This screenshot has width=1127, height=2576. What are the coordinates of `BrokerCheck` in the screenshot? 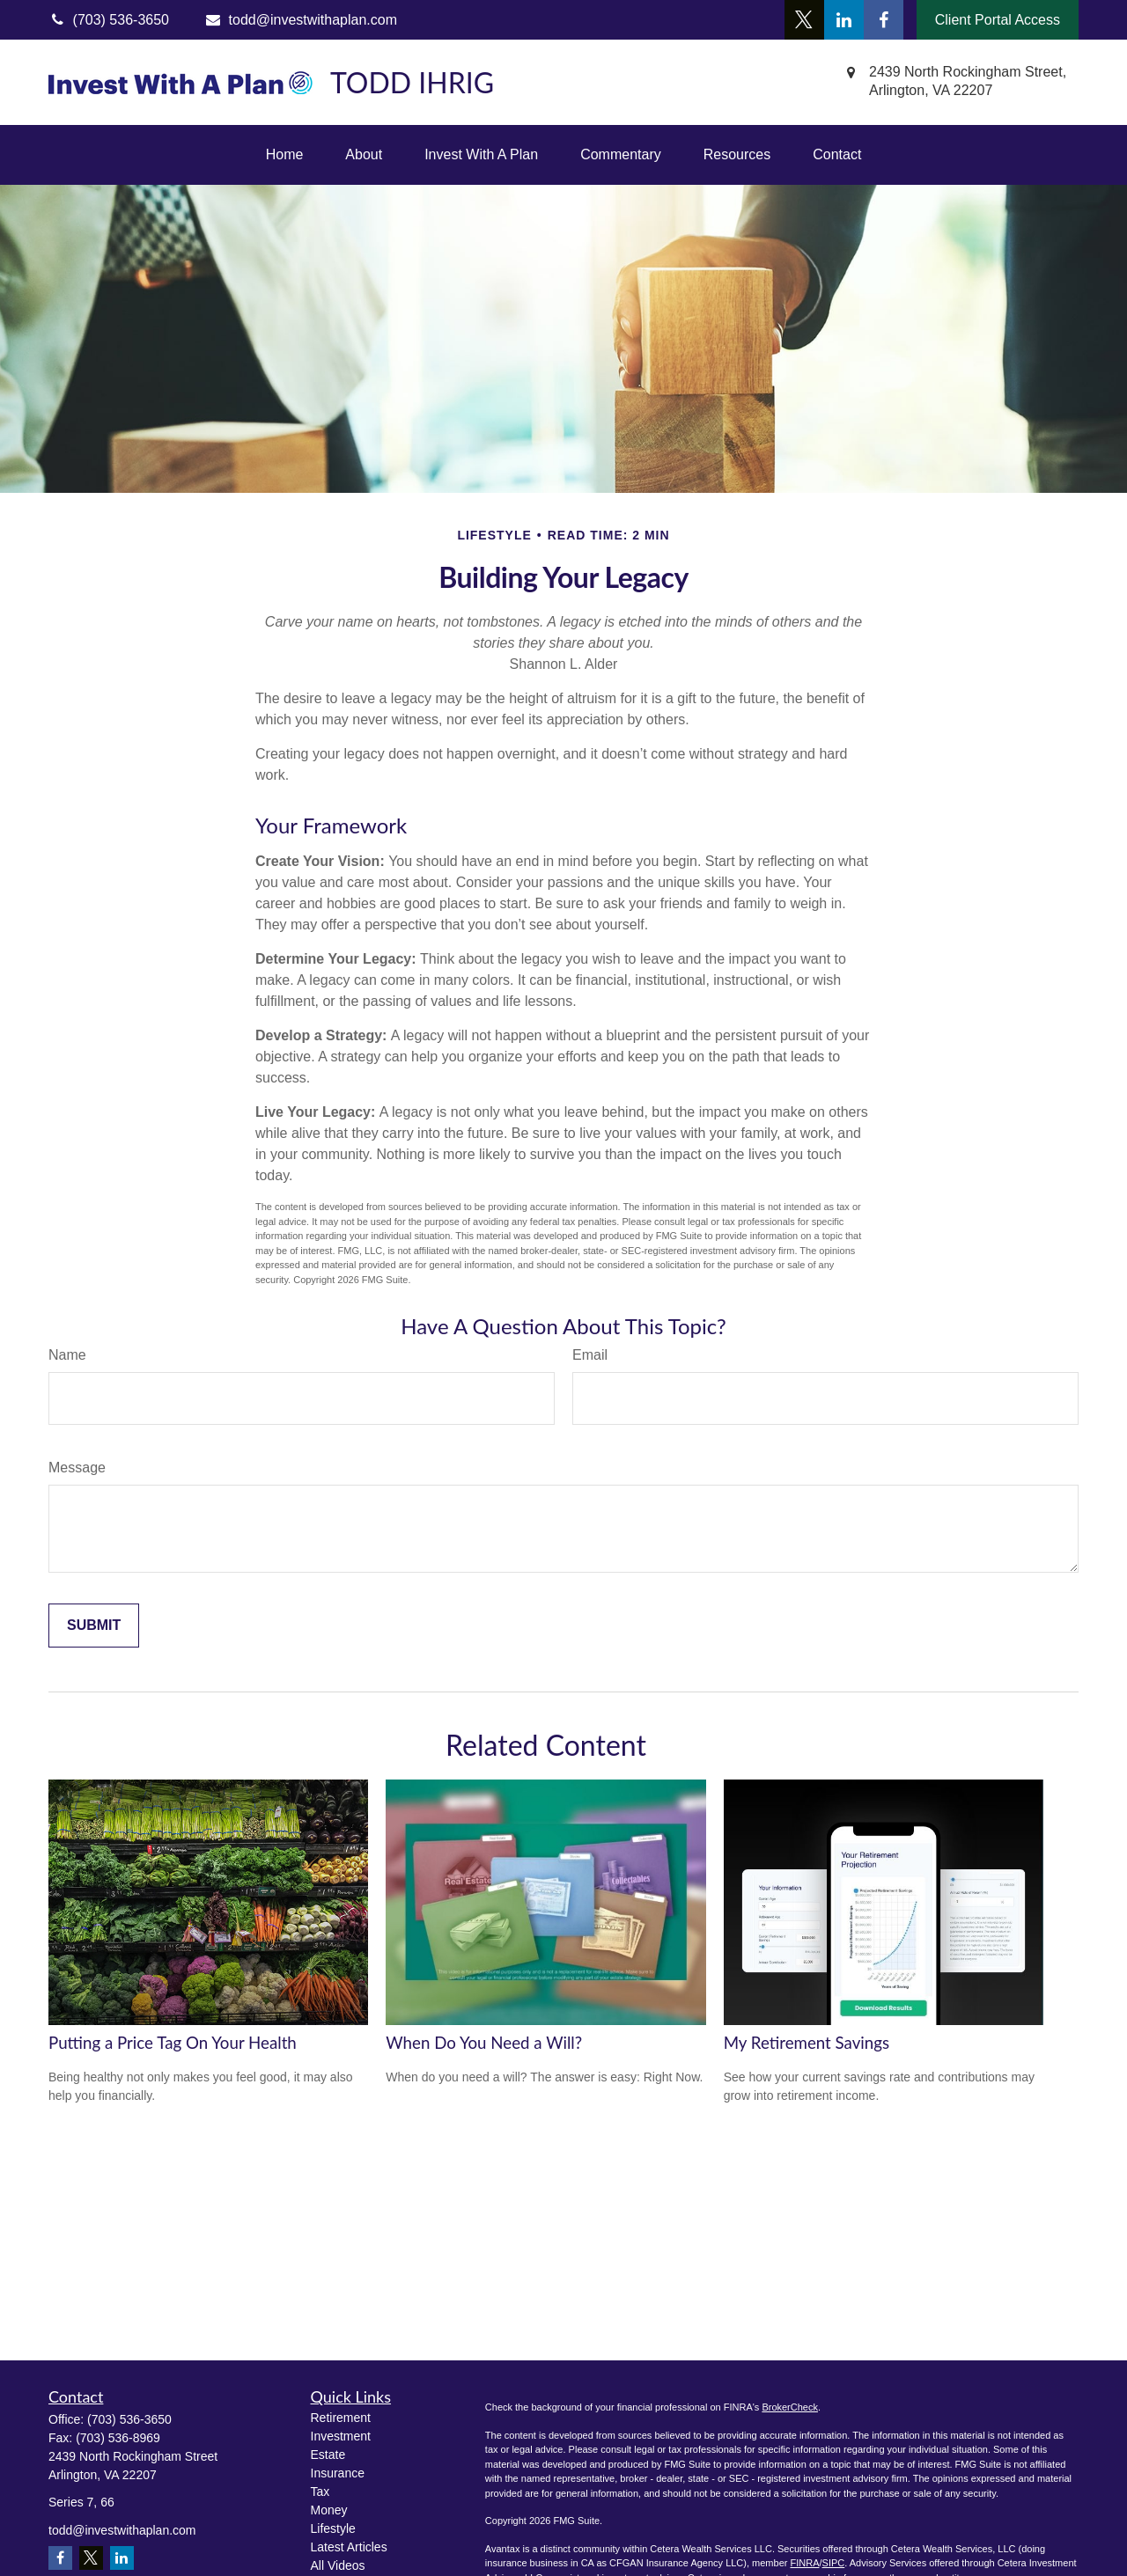 It's located at (790, 2407).